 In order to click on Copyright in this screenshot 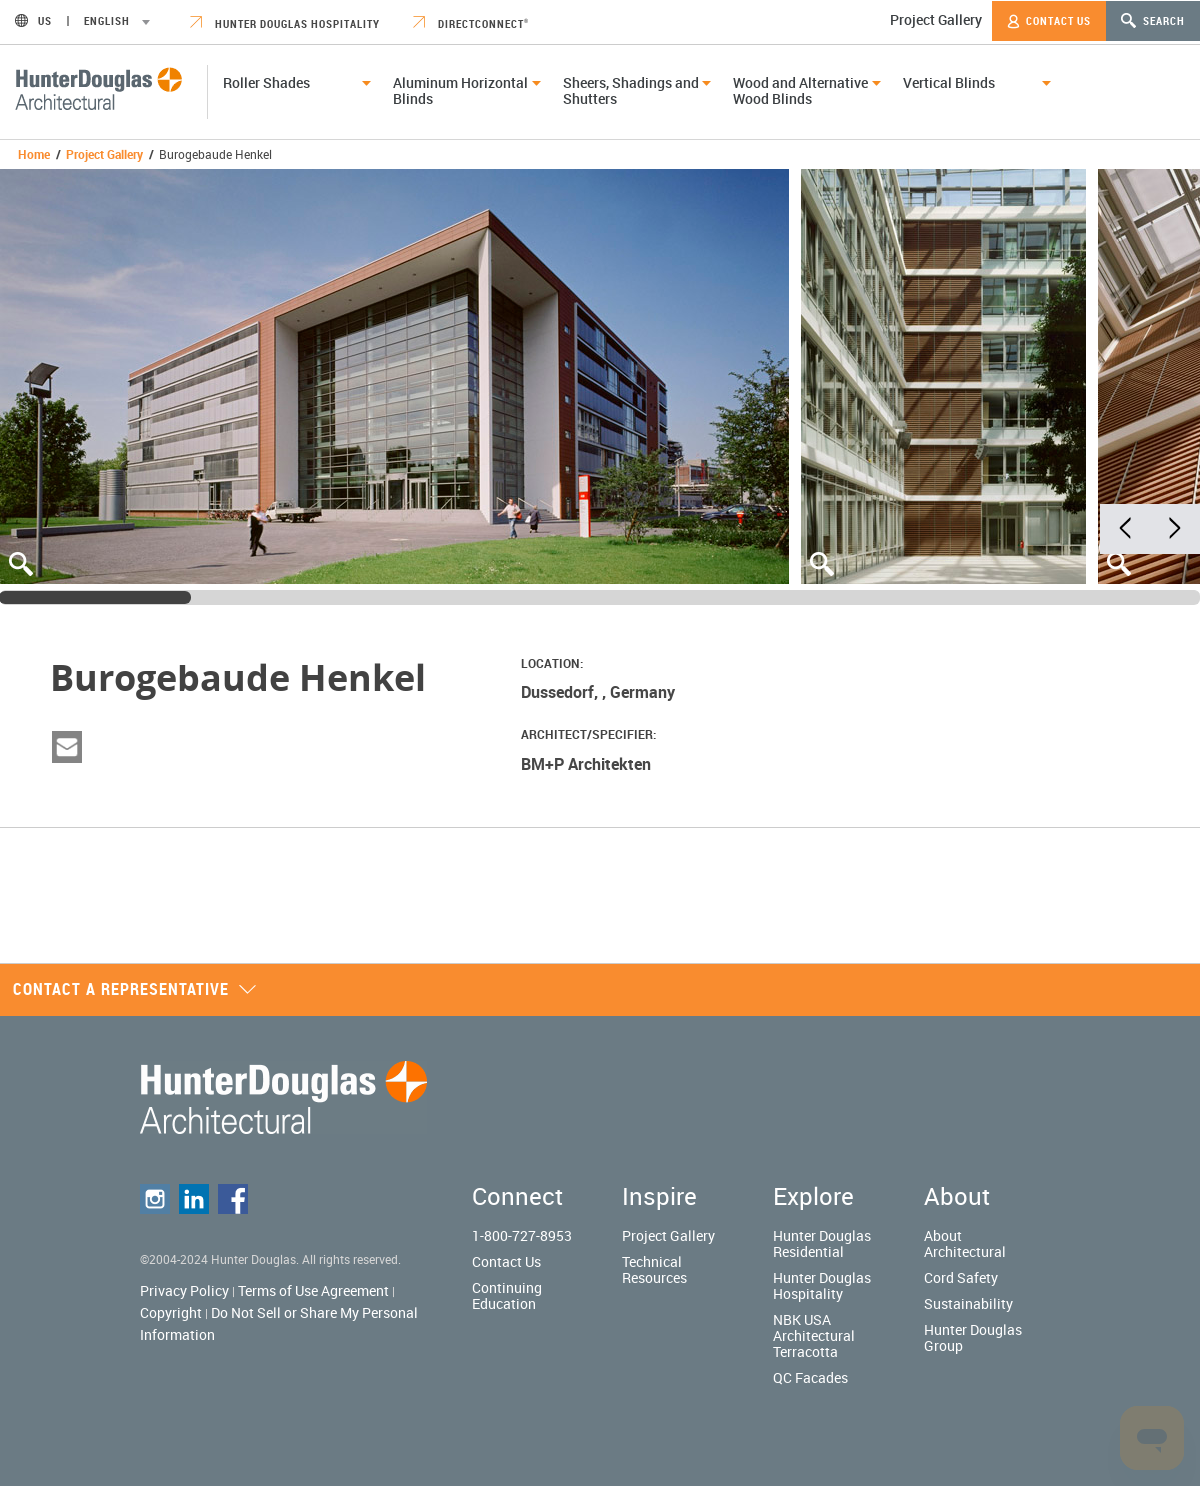, I will do `click(171, 1312)`.